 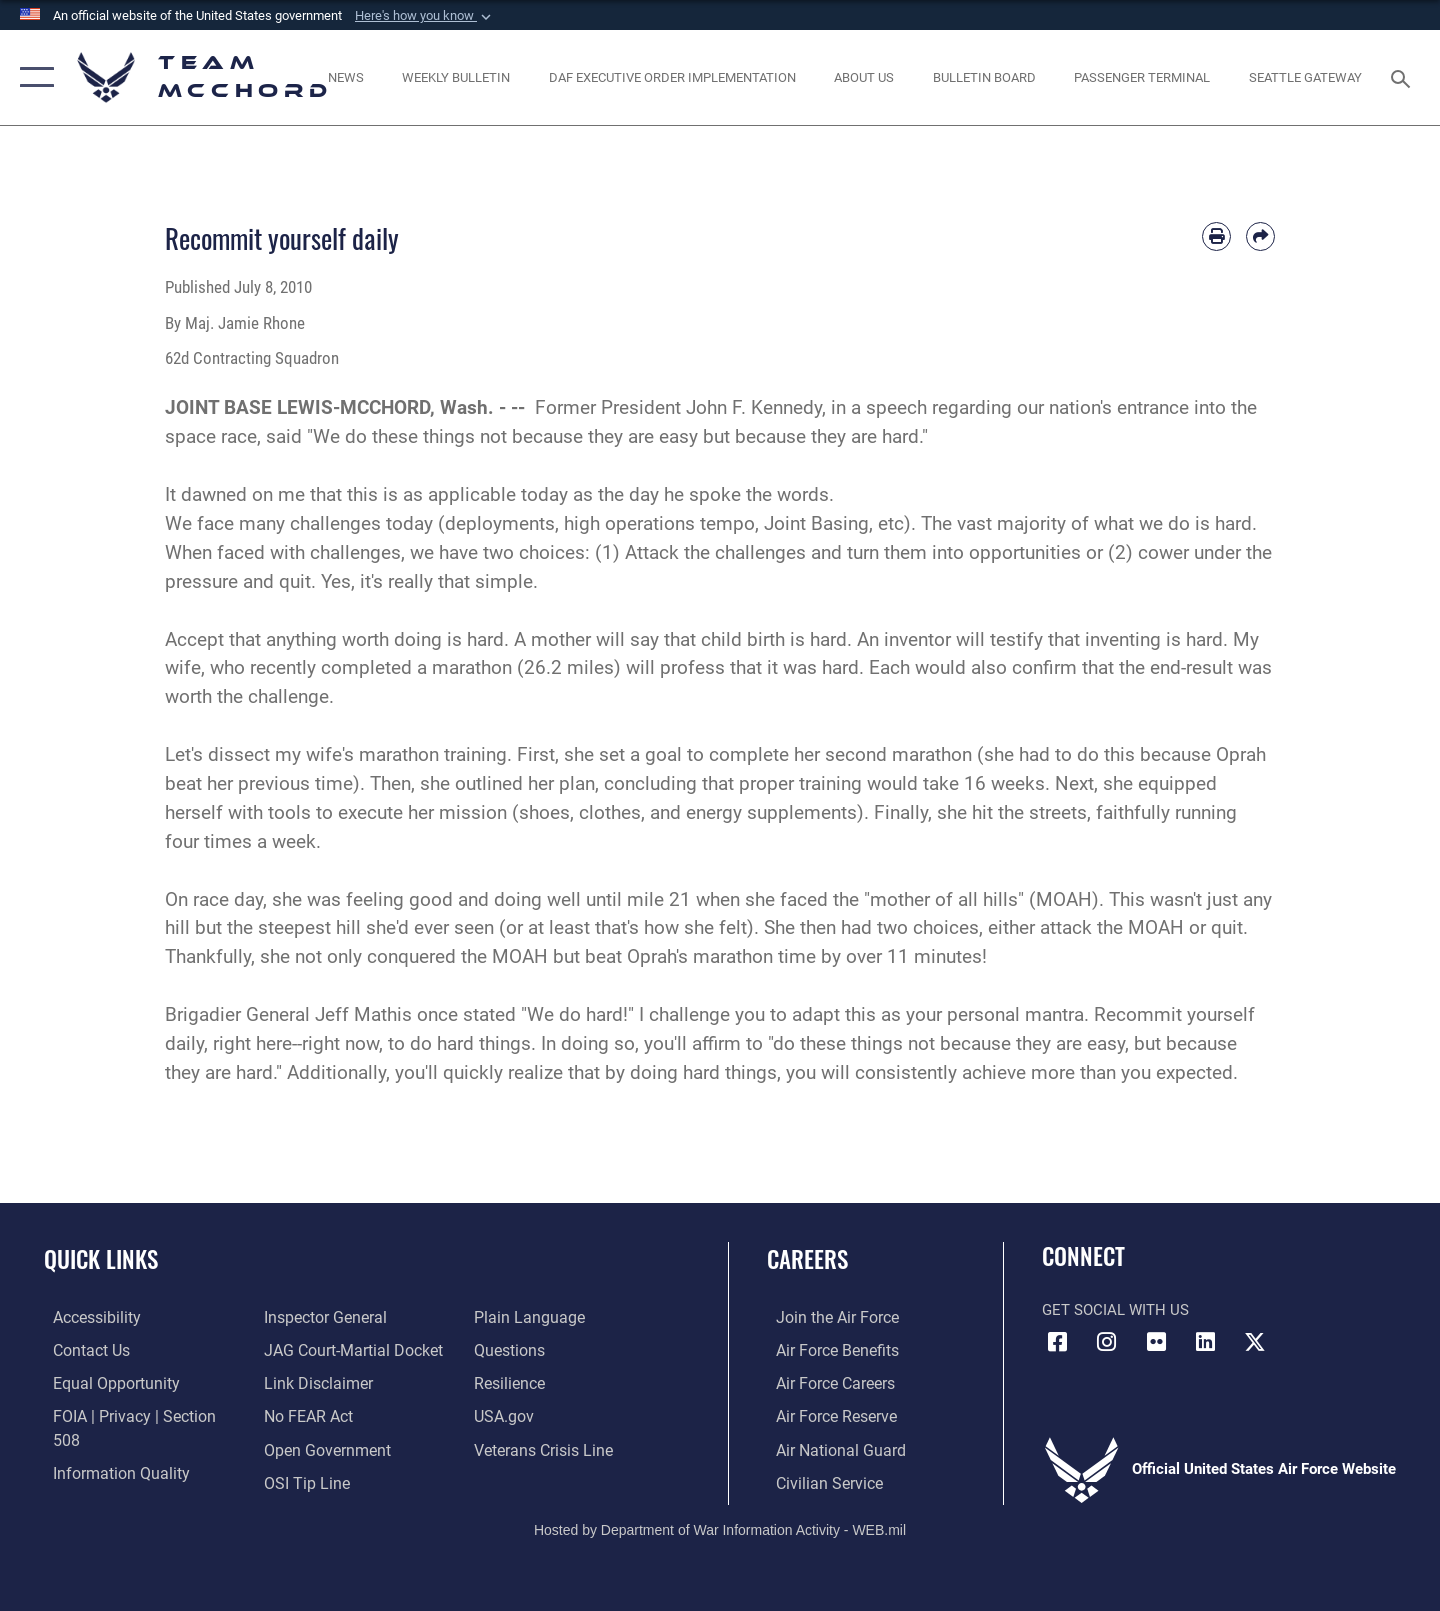 I want to click on [Link to JAG court-martial docket opens in a new window], so click(x=347, y=1317).